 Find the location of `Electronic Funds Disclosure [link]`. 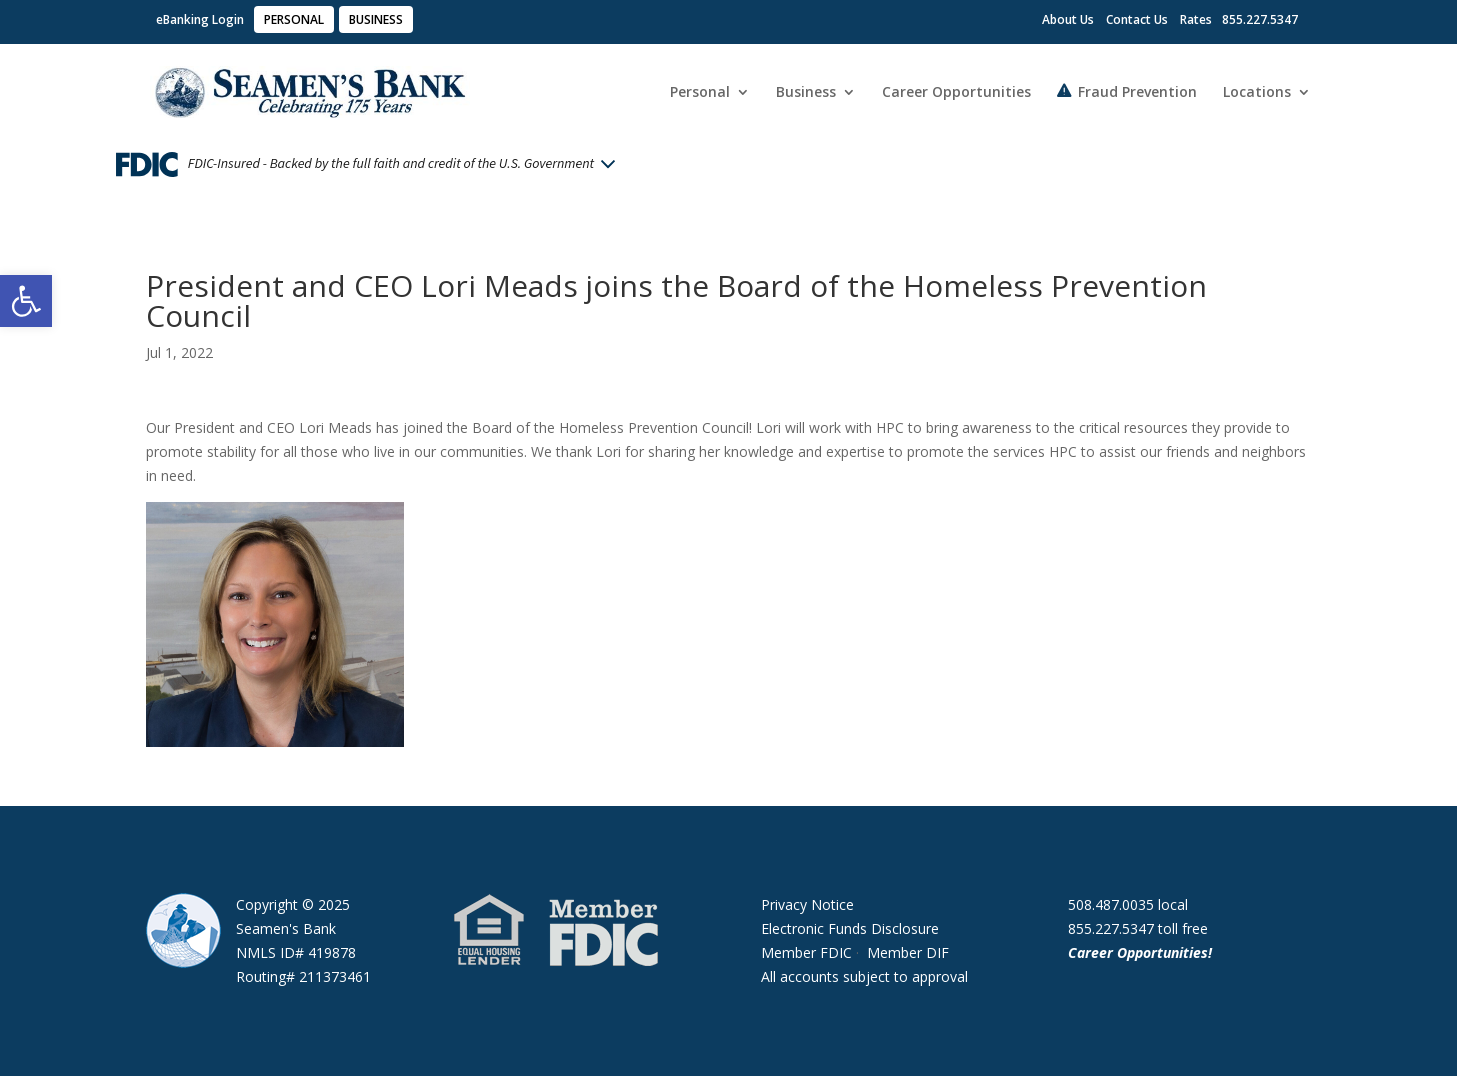

Electronic Funds Disclosure [link] is located at coordinates (850, 928).